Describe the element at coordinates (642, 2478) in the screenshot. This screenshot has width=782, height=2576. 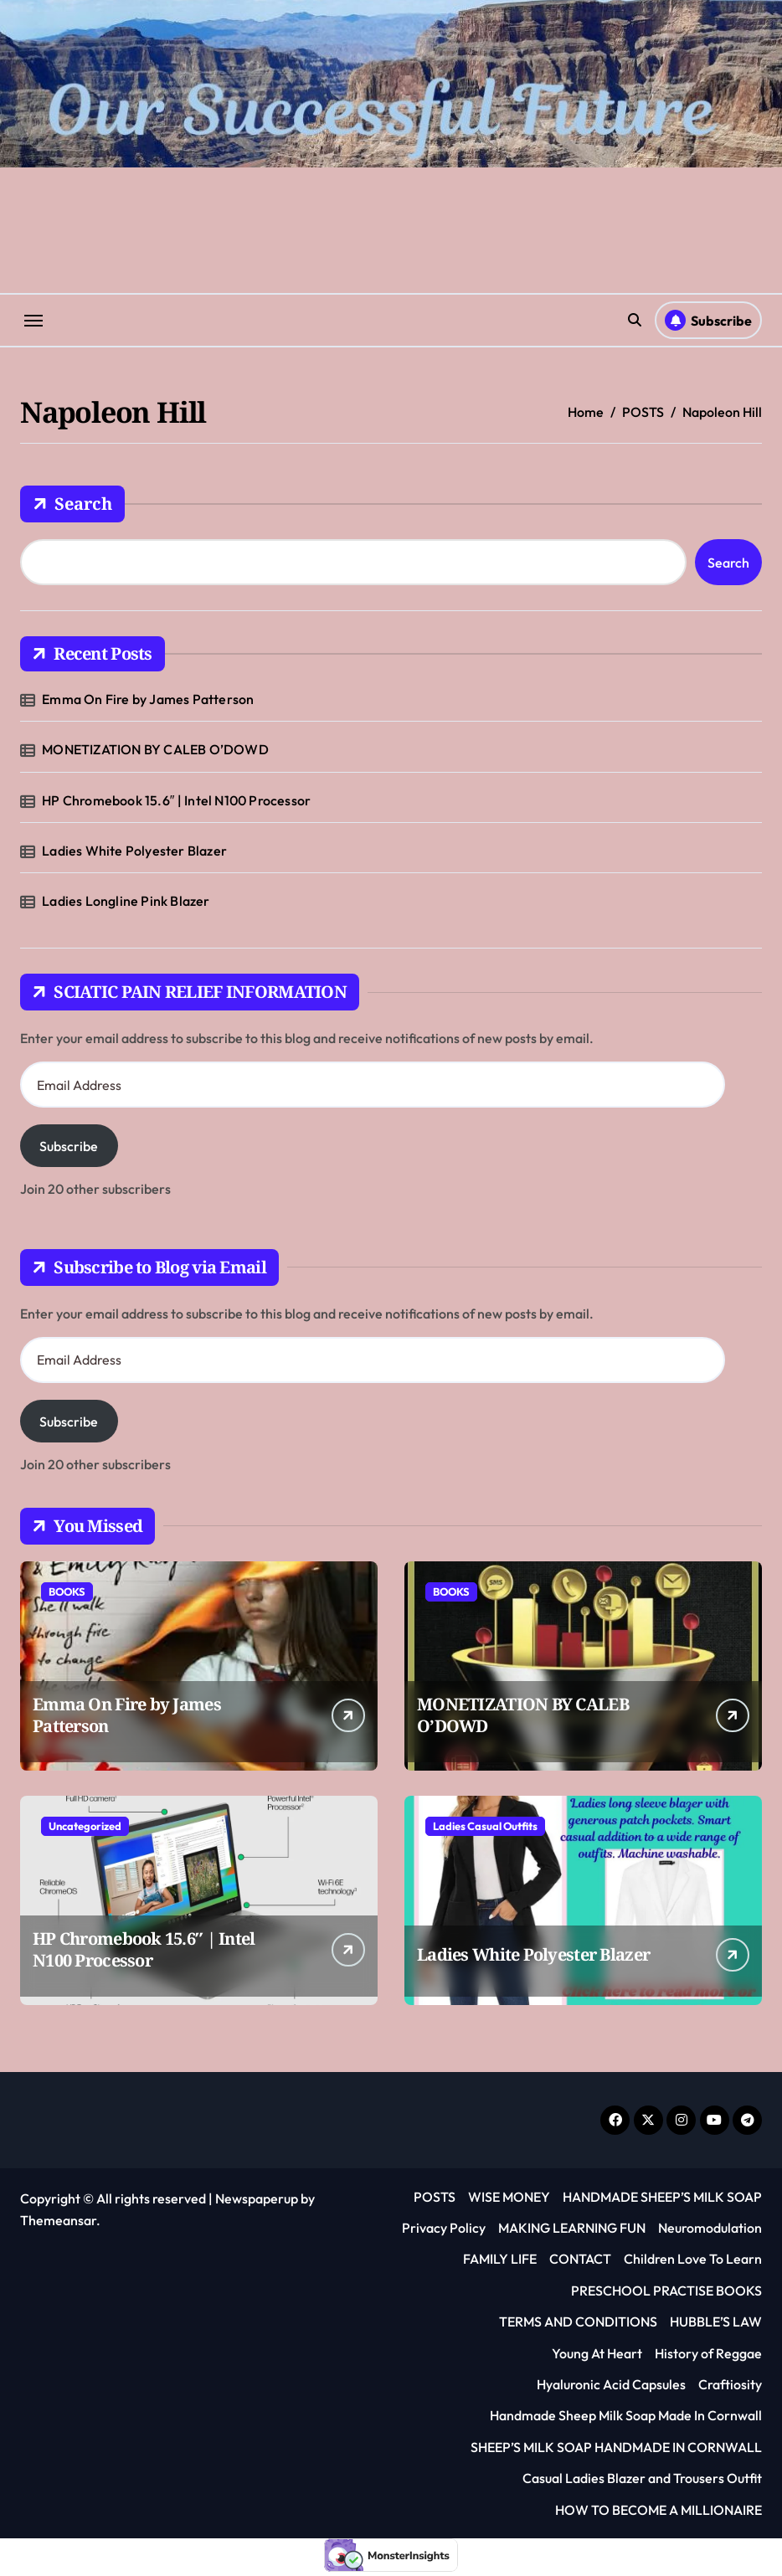
I see `Casual Ladies Blazer and Trousers Outfit` at that location.